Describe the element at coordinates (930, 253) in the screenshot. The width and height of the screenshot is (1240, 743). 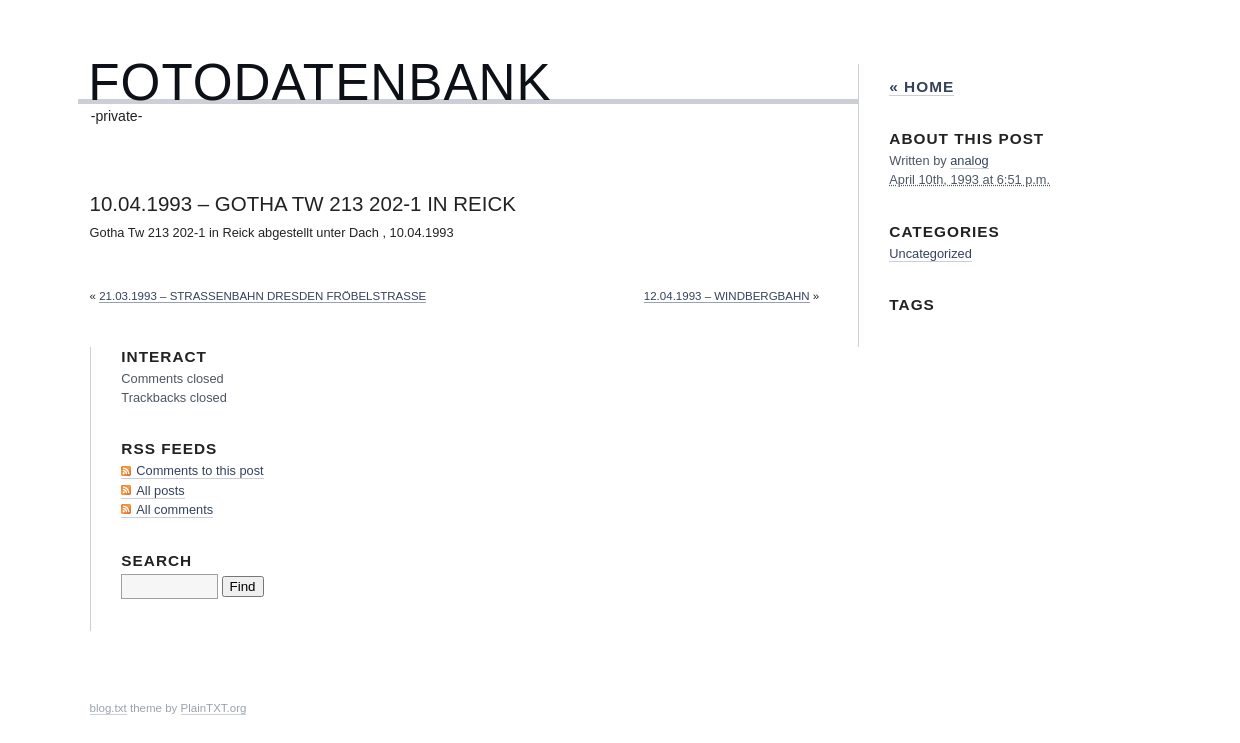
I see `Uncategorized` at that location.